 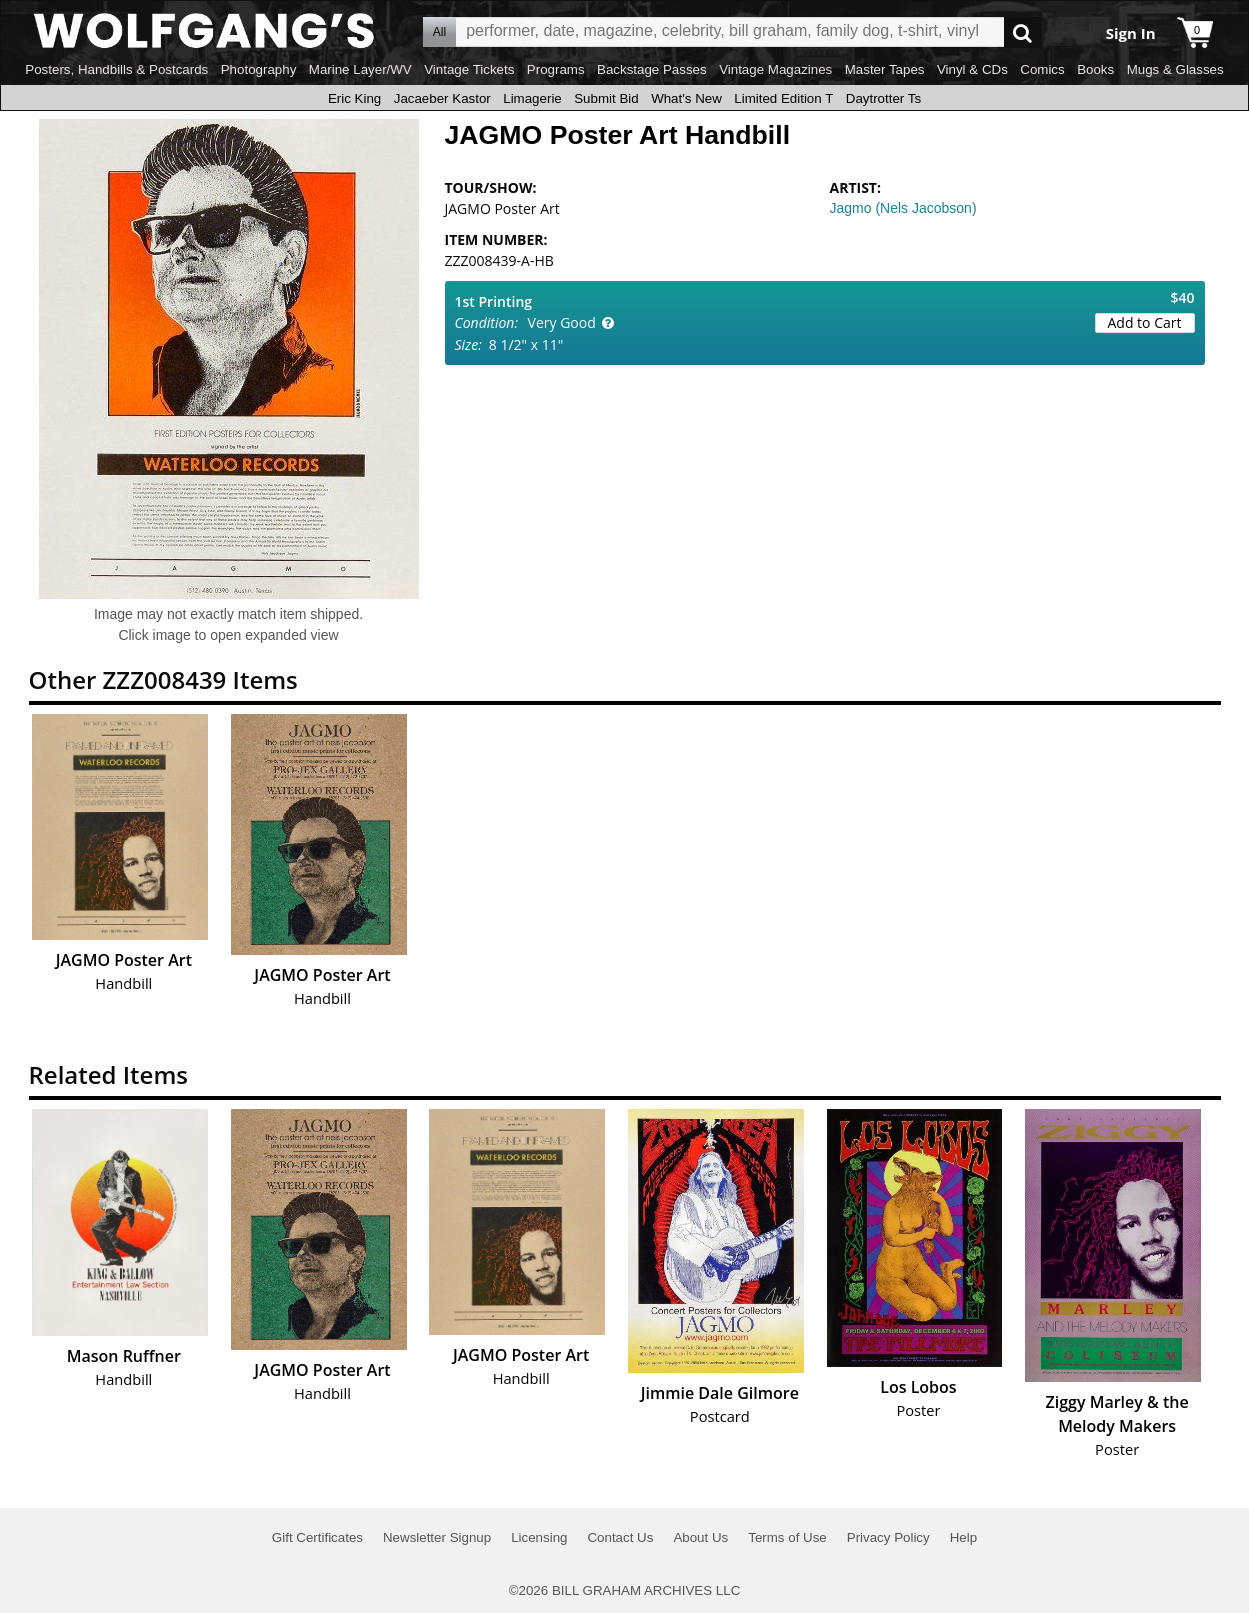 I want to click on Photography, so click(x=259, y=69).